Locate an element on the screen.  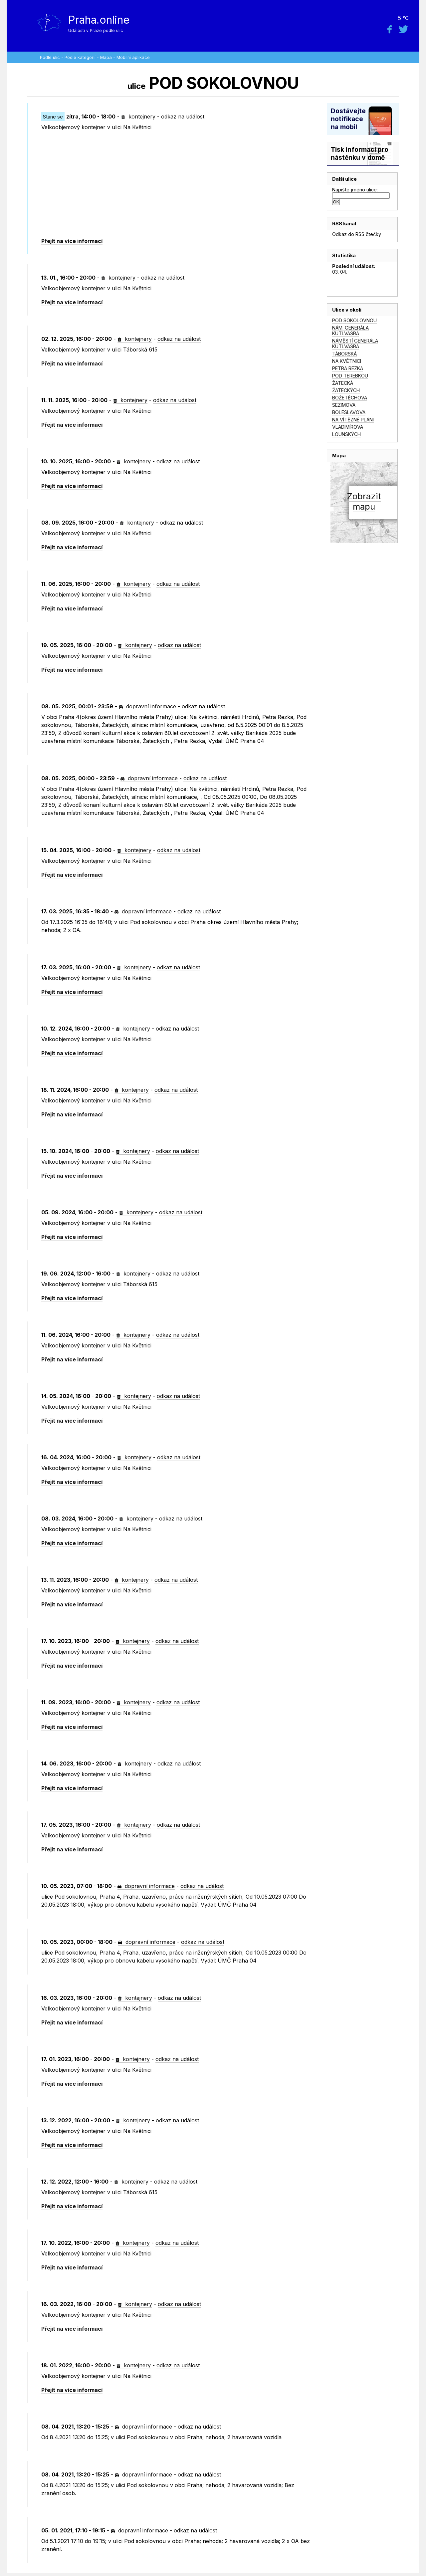
VLADIMÍROVA is located at coordinates (347, 427).